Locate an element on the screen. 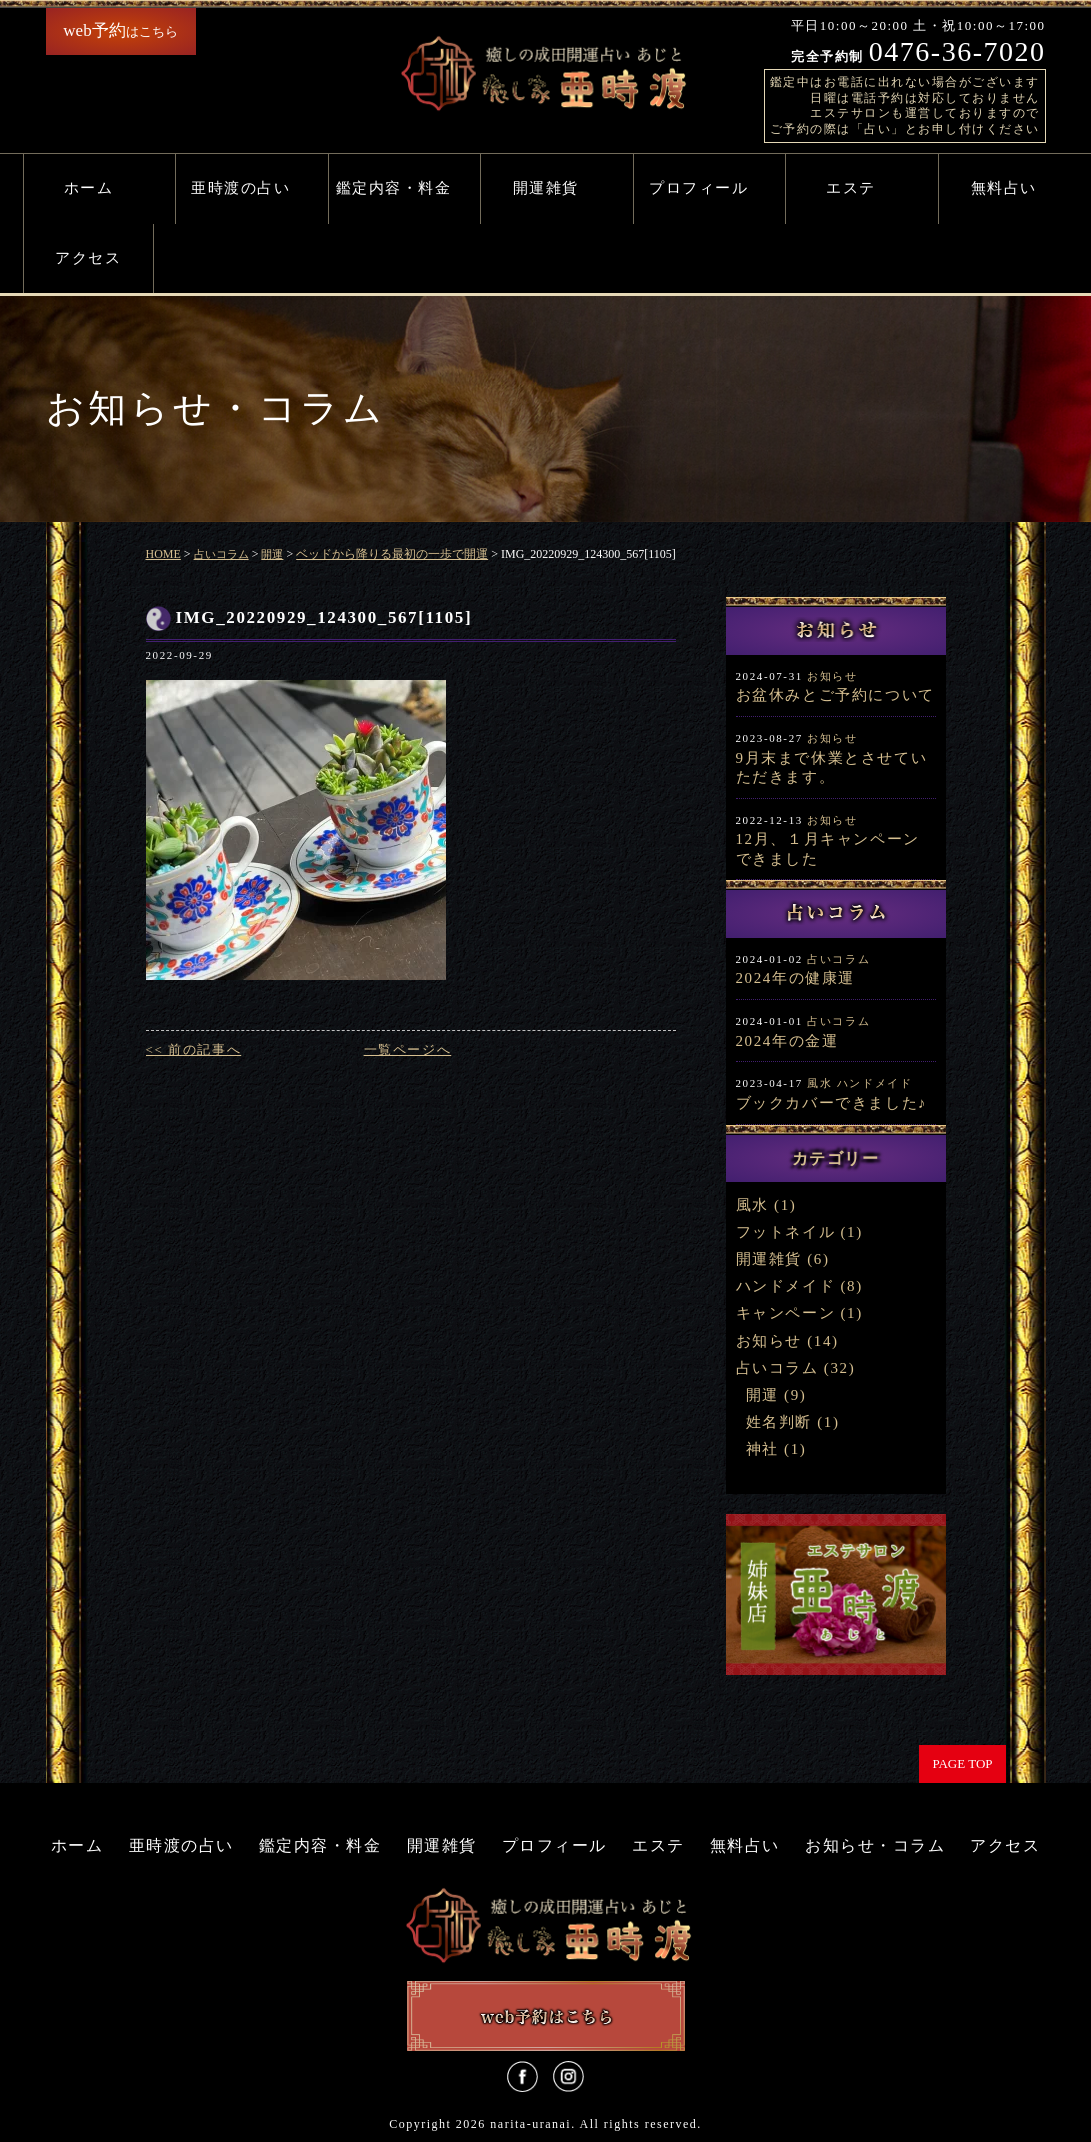  ハンドメイド is located at coordinates (875, 1083).